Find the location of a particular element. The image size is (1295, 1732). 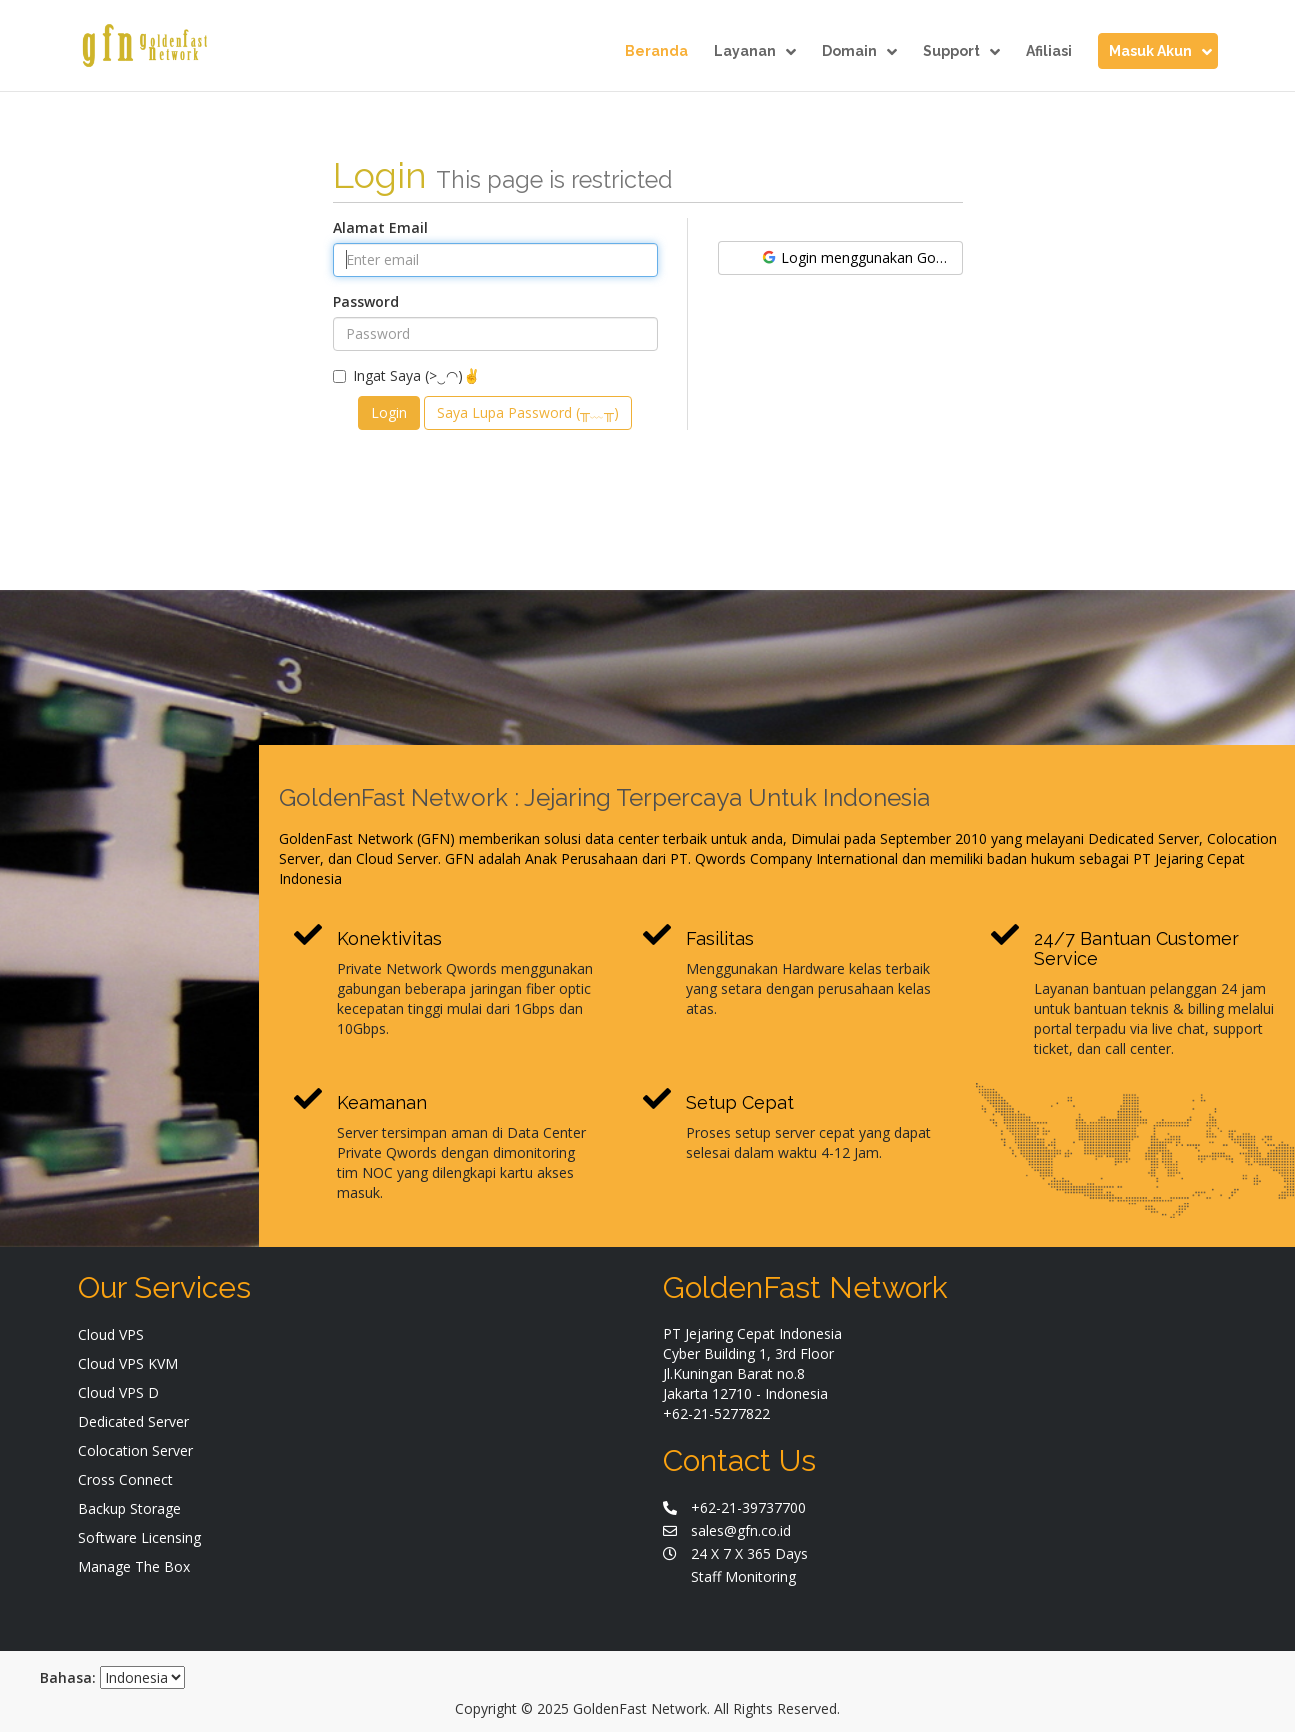

Layanan is located at coordinates (755, 52).